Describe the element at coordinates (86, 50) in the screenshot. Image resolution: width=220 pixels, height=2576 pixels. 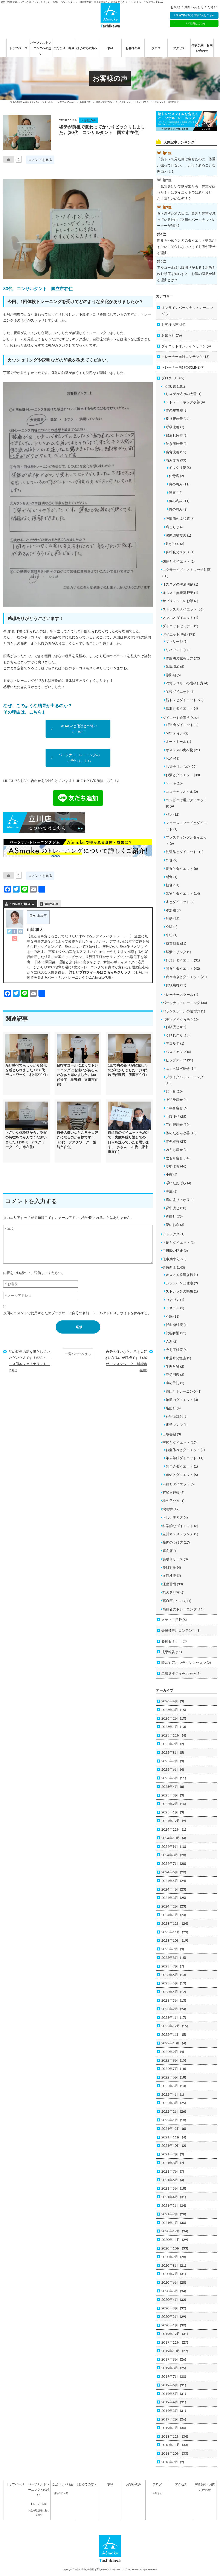
I see `はじめての方へ` at that location.